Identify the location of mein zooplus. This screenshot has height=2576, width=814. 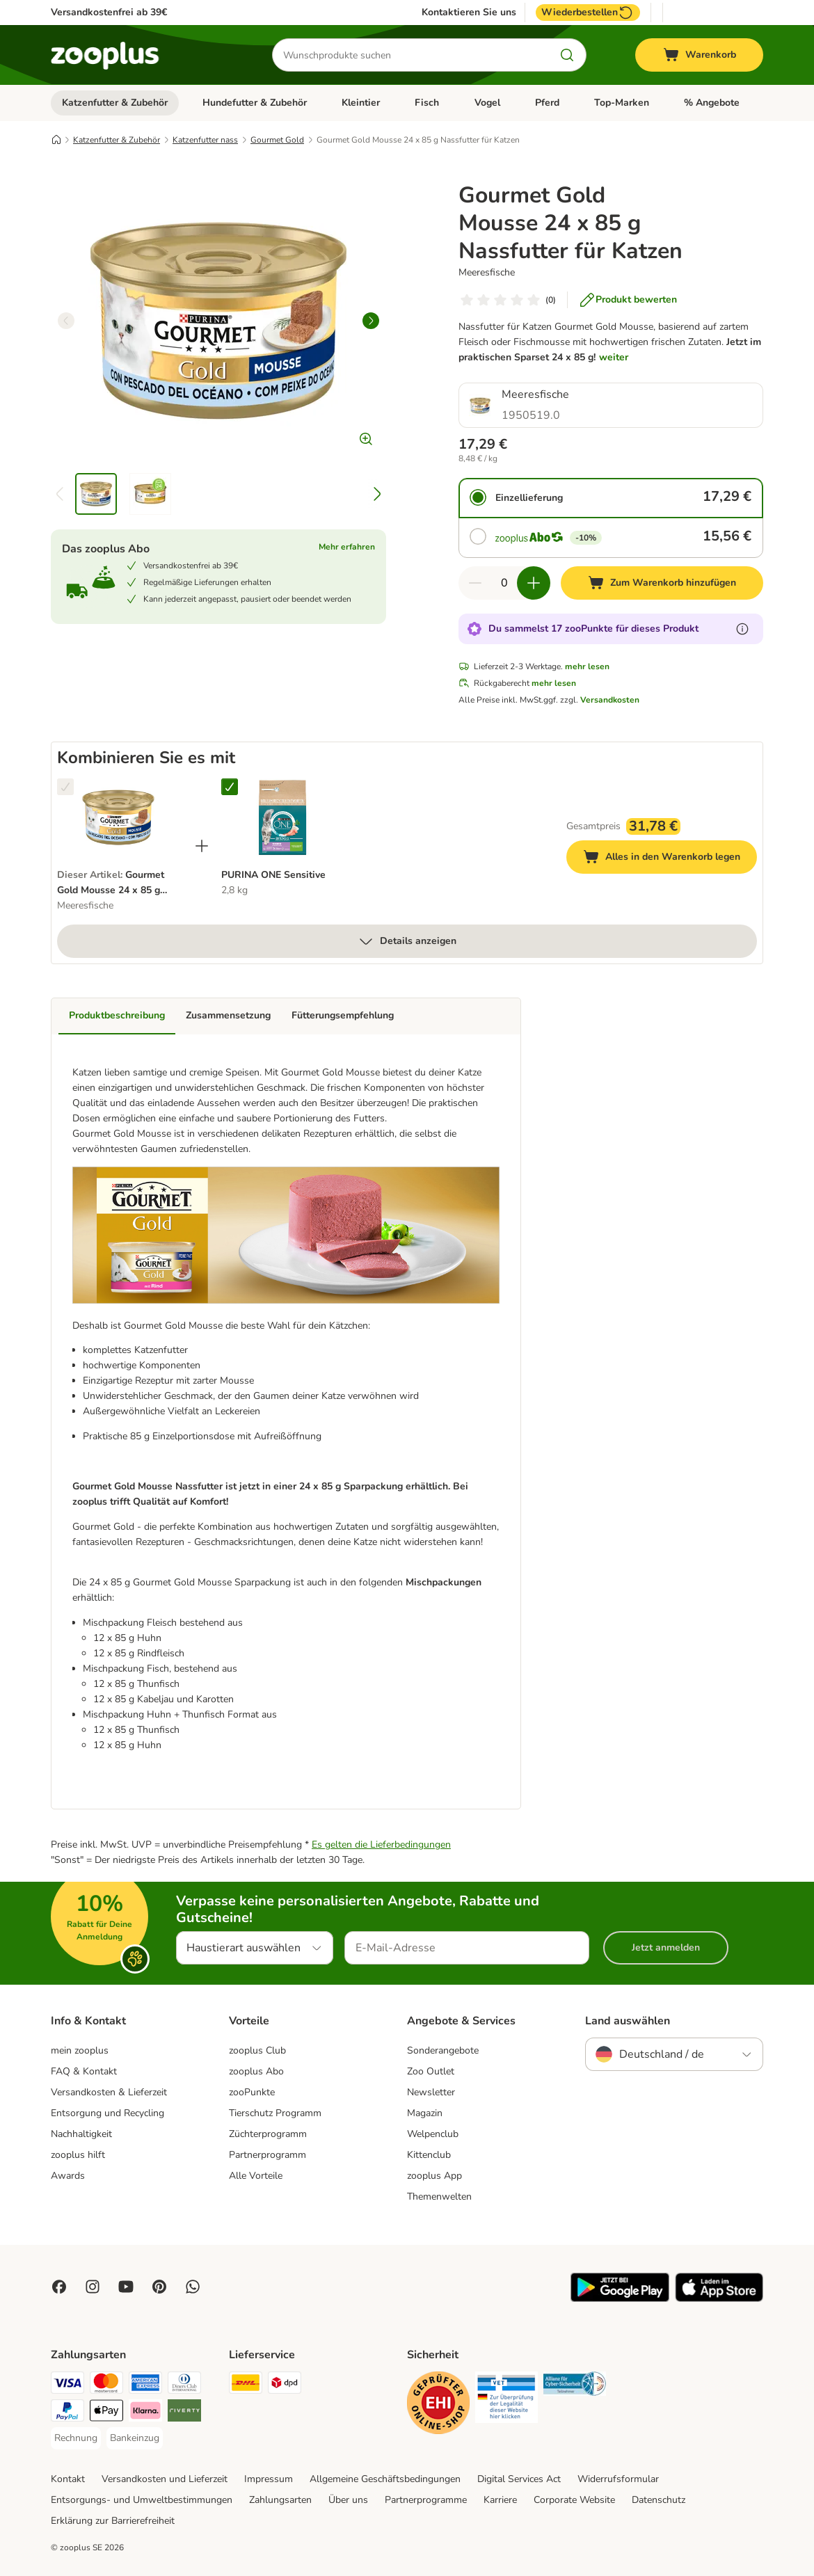
(80, 2050).